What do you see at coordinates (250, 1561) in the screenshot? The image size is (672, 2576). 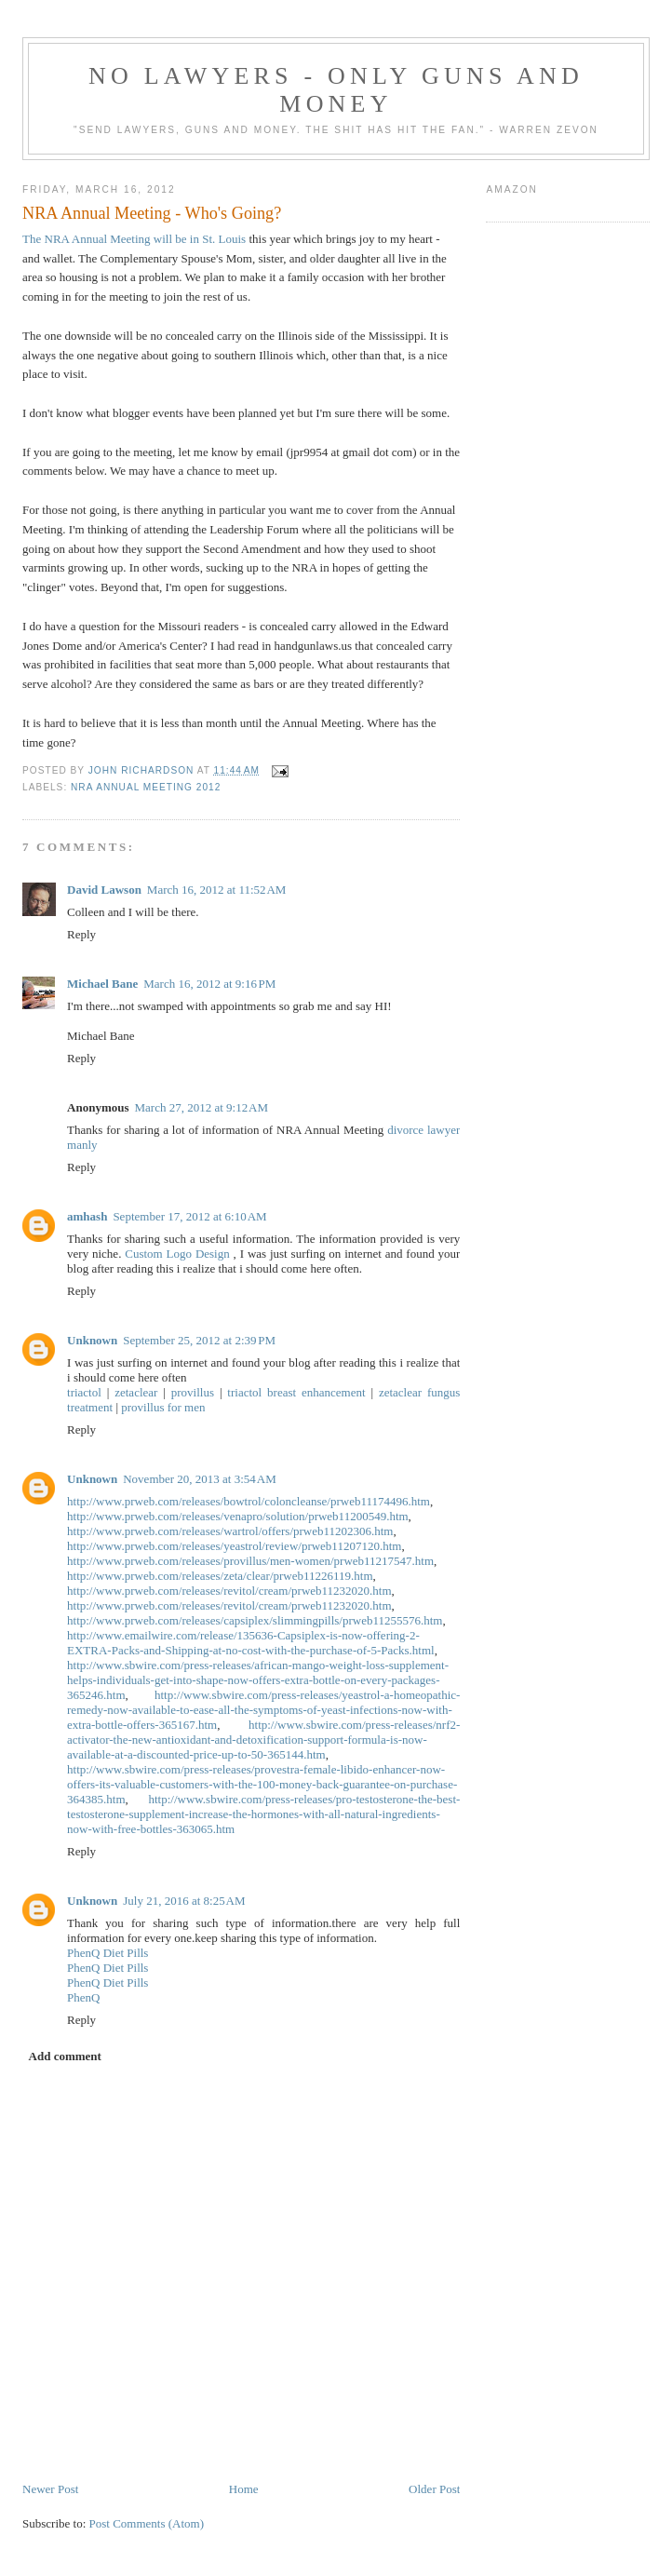 I see `http://www.prweb.com/releases/provillus/men-women/prweb11217547.htm` at bounding box center [250, 1561].